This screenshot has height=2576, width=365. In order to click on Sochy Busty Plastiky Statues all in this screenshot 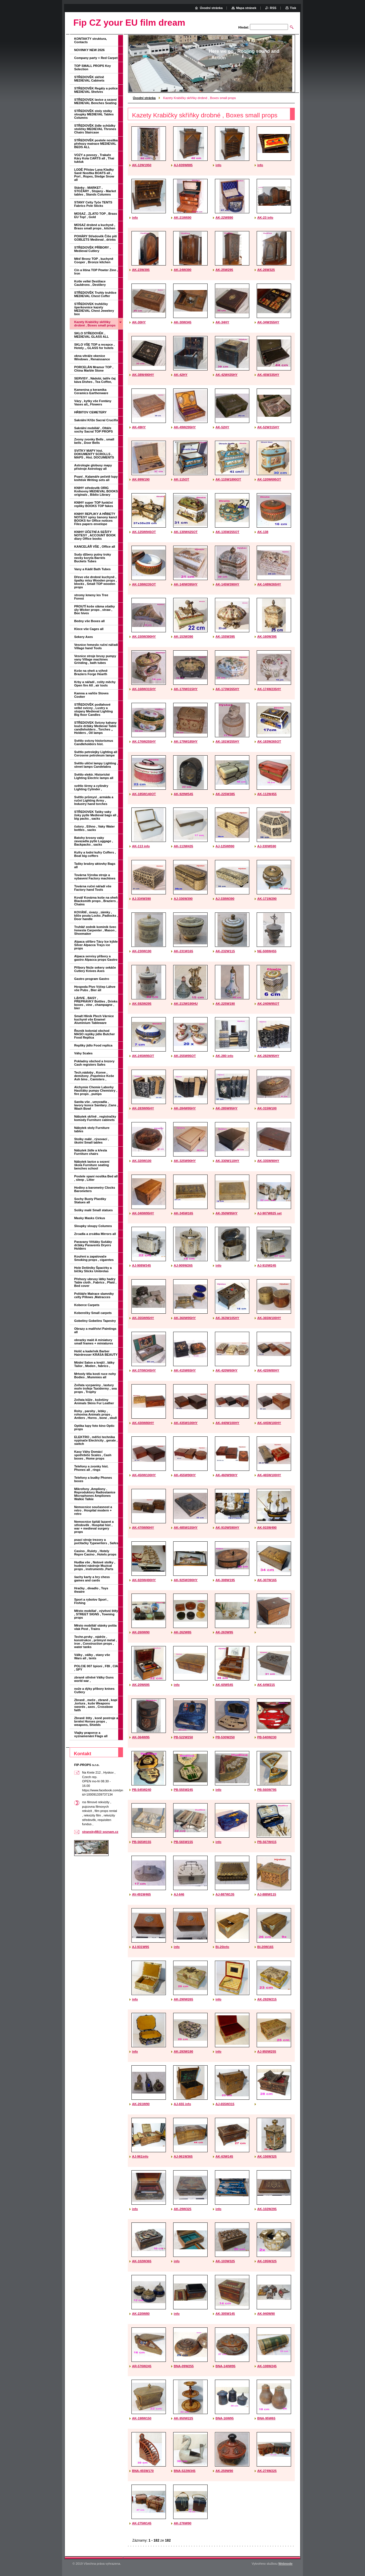, I will do `click(90, 1200)`.